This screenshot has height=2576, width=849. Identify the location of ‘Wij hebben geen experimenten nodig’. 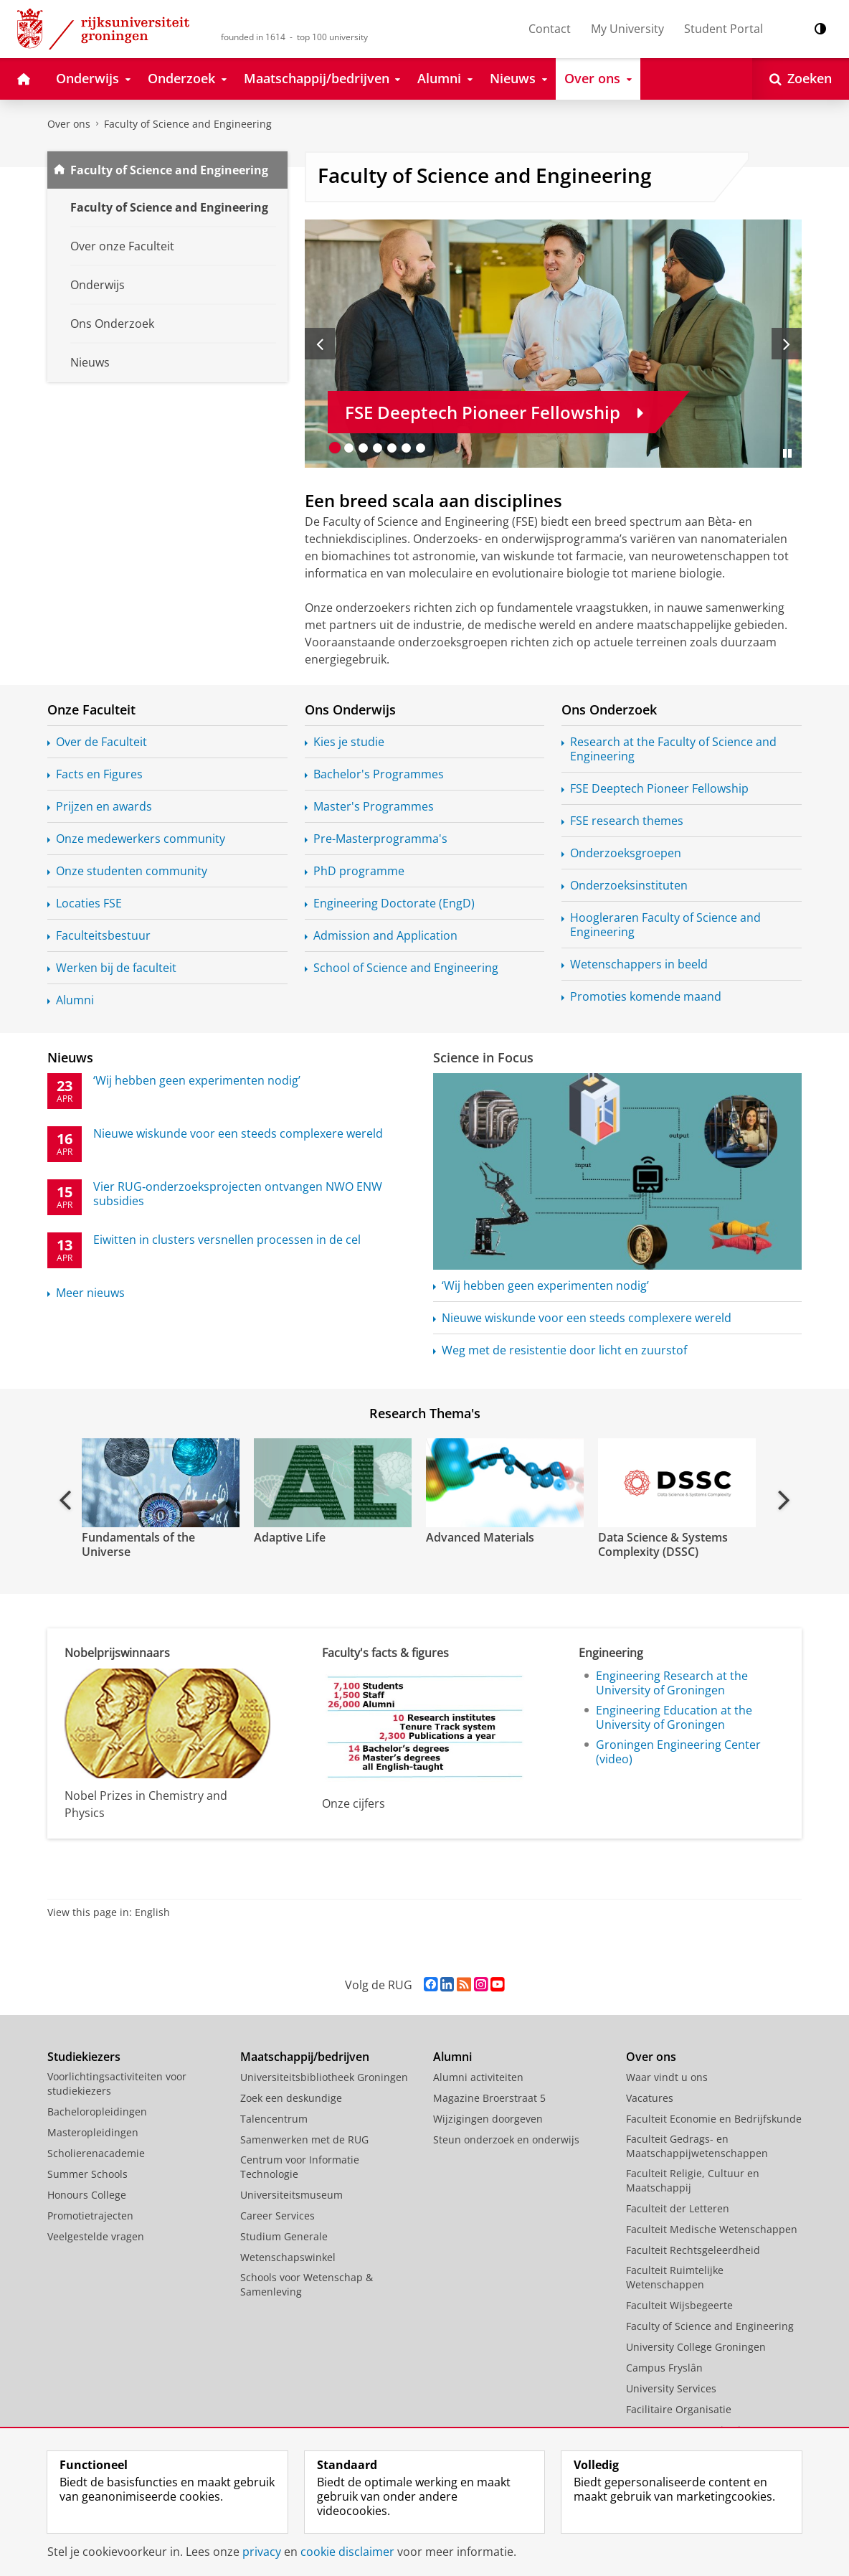
(545, 1285).